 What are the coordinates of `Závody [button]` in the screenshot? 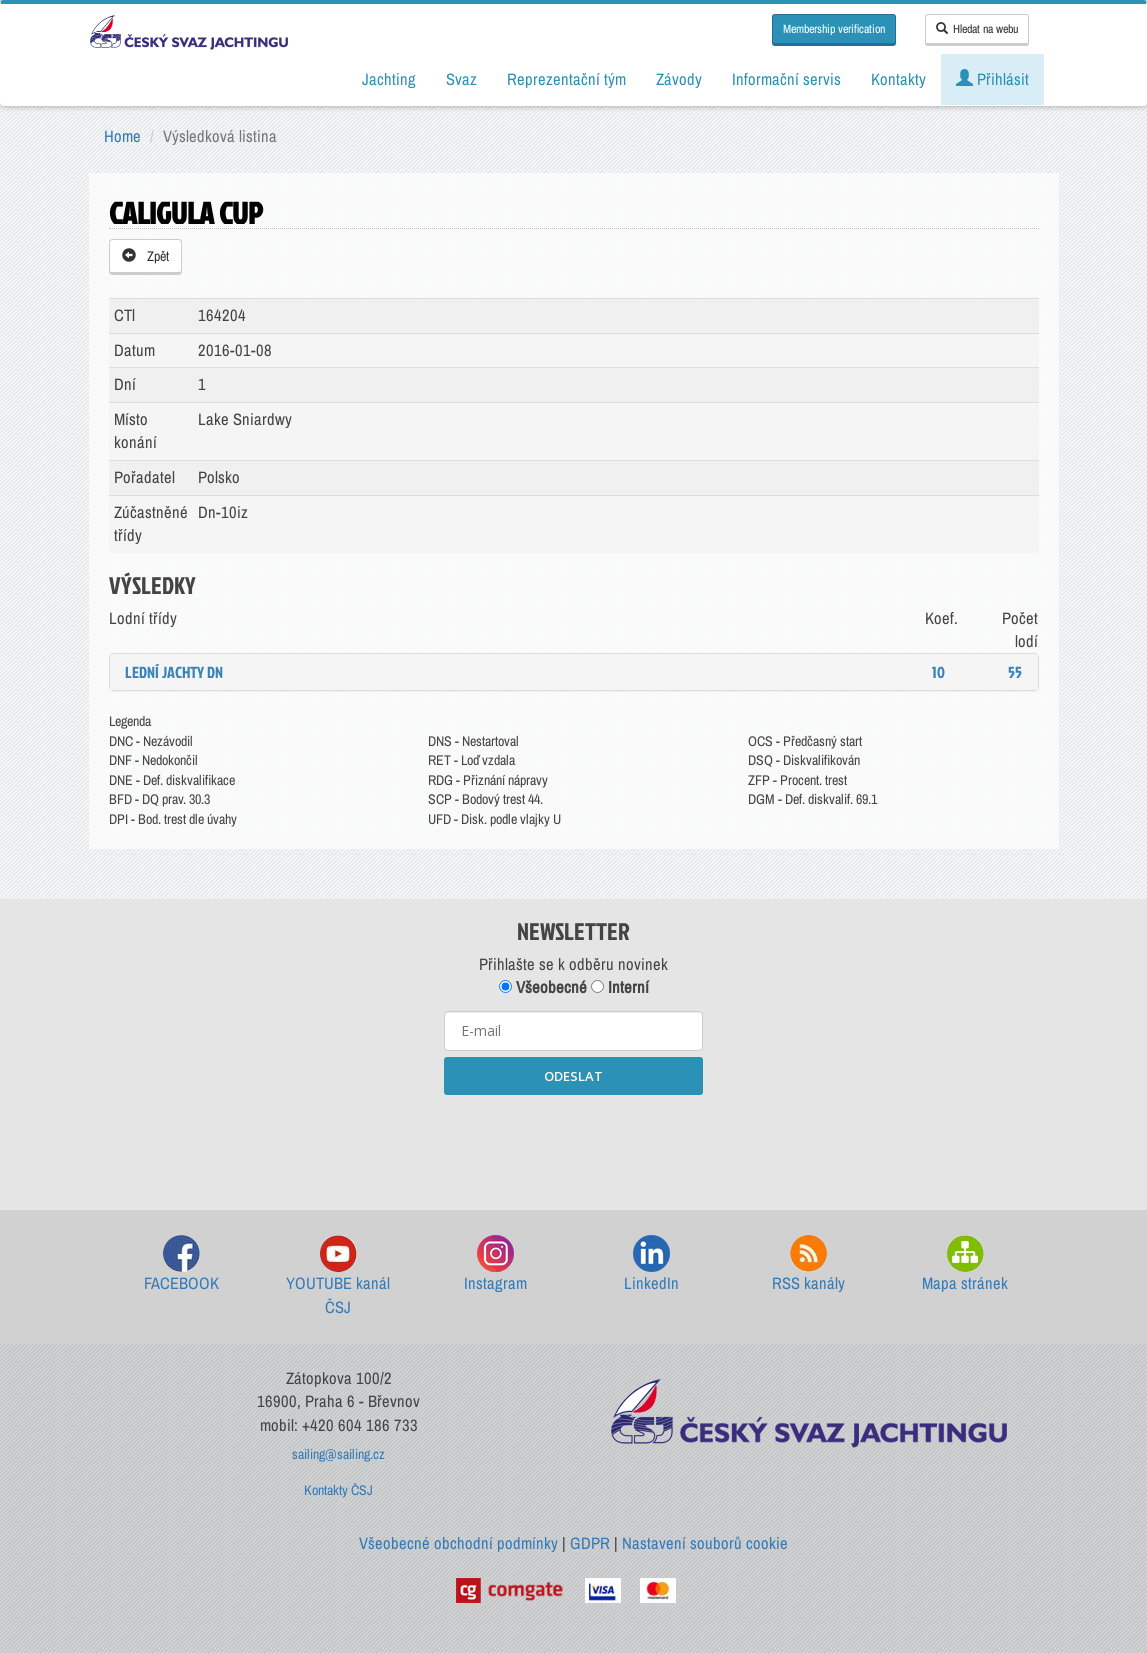 It's located at (679, 79).